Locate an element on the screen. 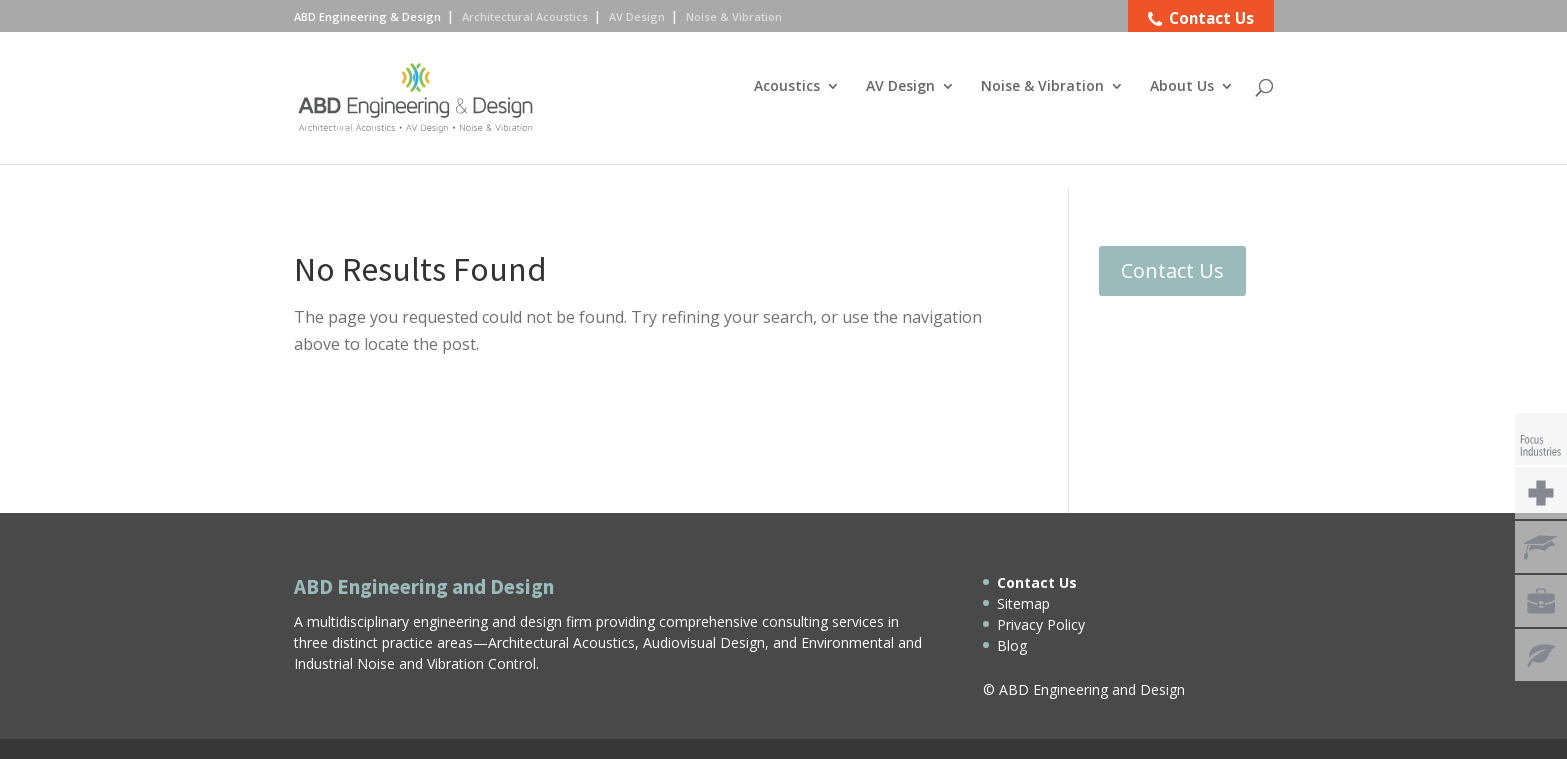 Image resolution: width=1567 pixels, height=759 pixels. ABD Engineering & Design is located at coordinates (367, 16).